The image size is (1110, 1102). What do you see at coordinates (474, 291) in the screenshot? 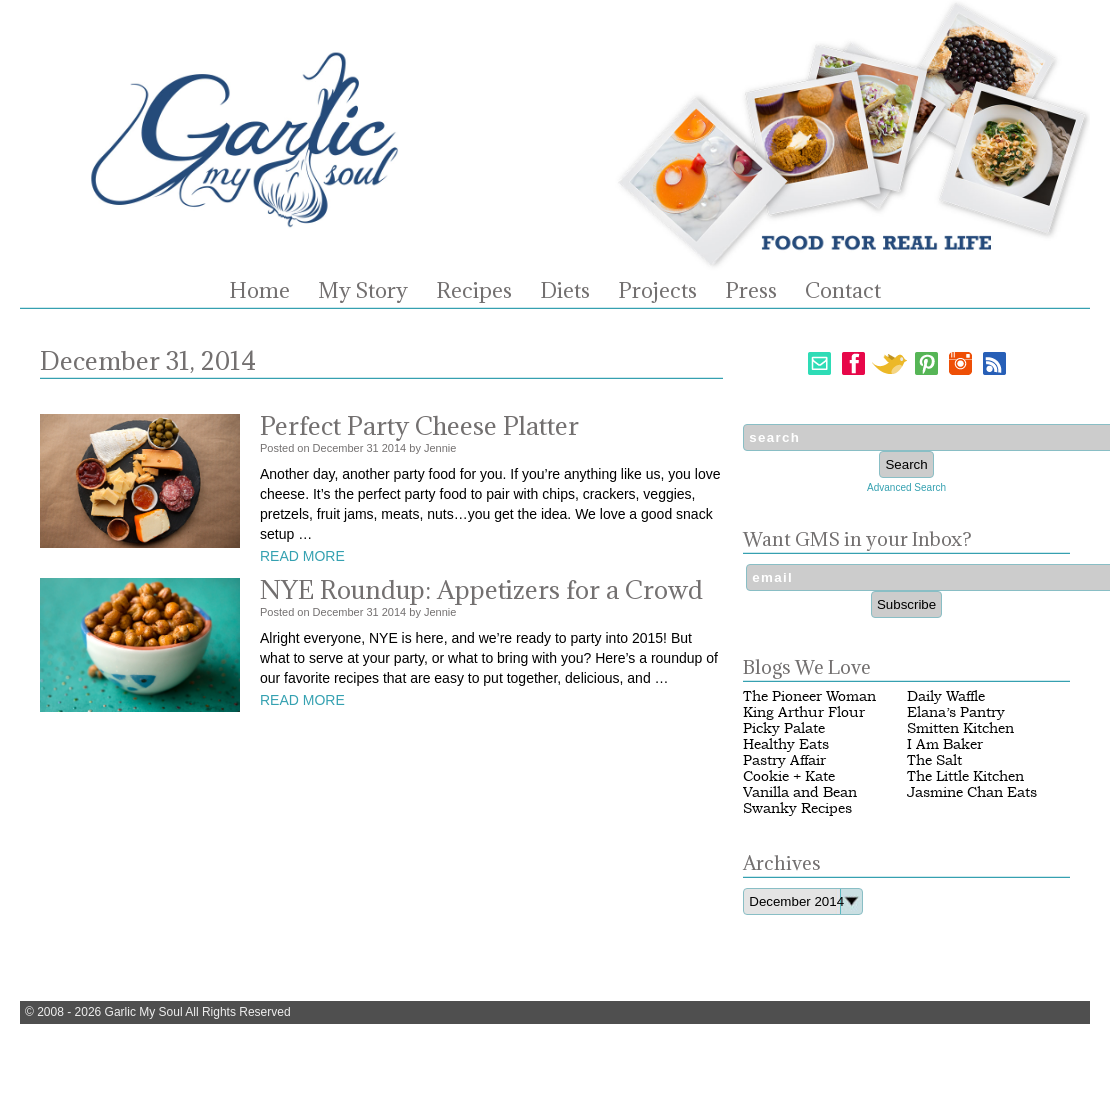
I see `Recipes` at bounding box center [474, 291].